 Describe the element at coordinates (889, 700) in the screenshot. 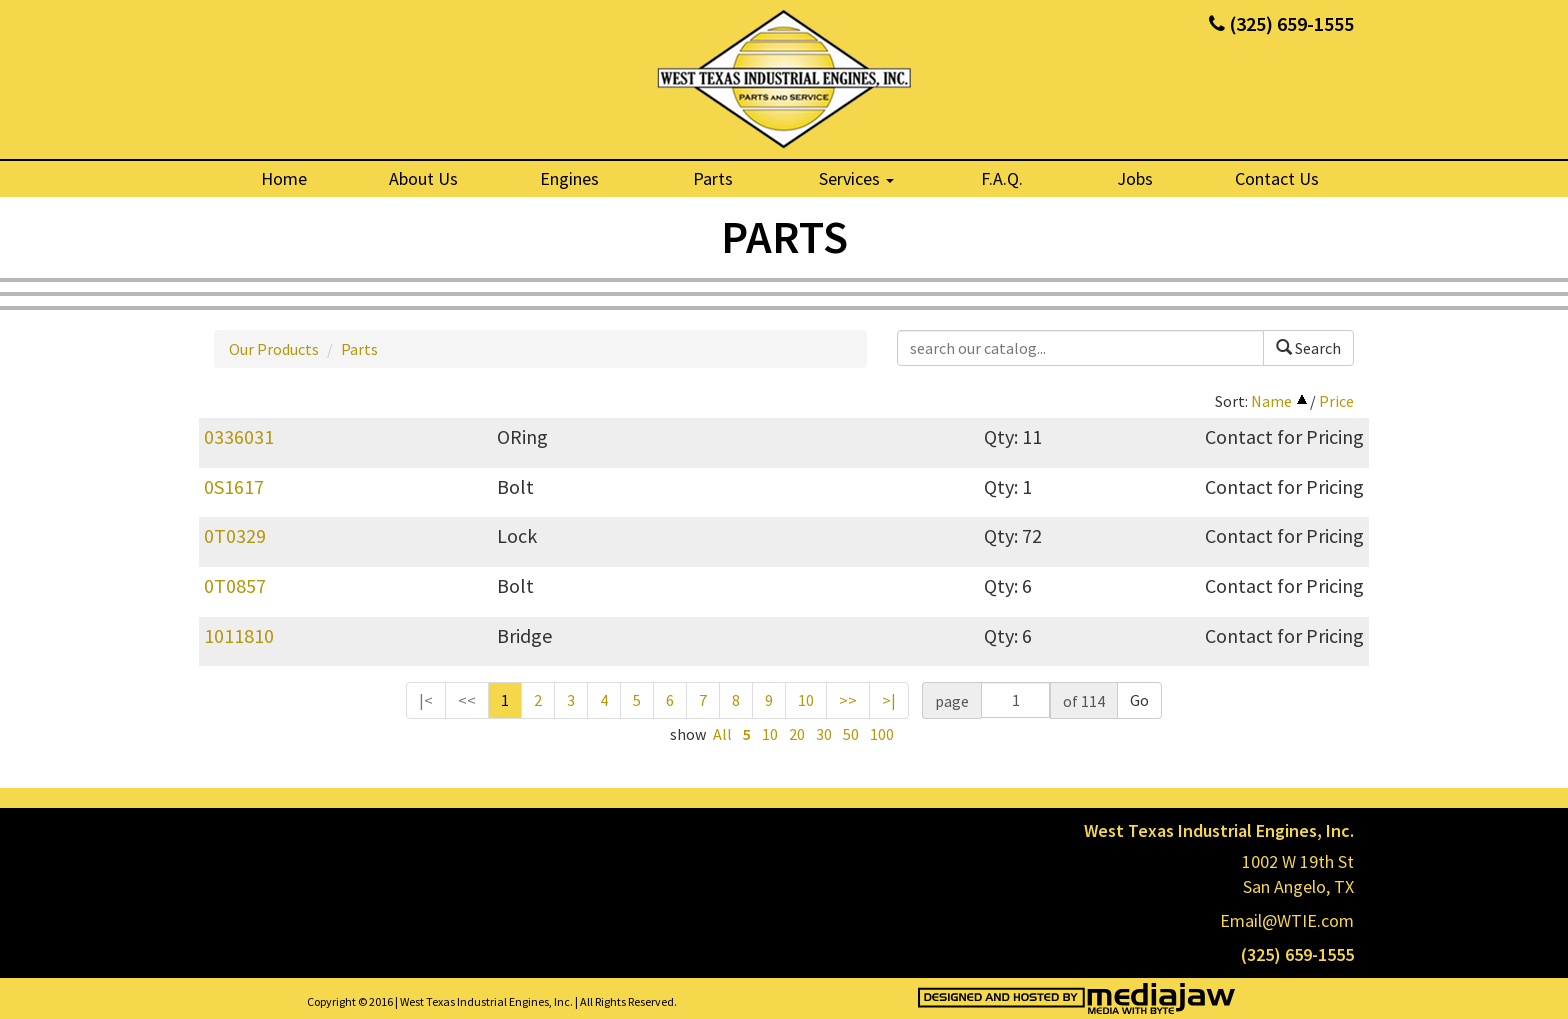

I see `>|` at that location.